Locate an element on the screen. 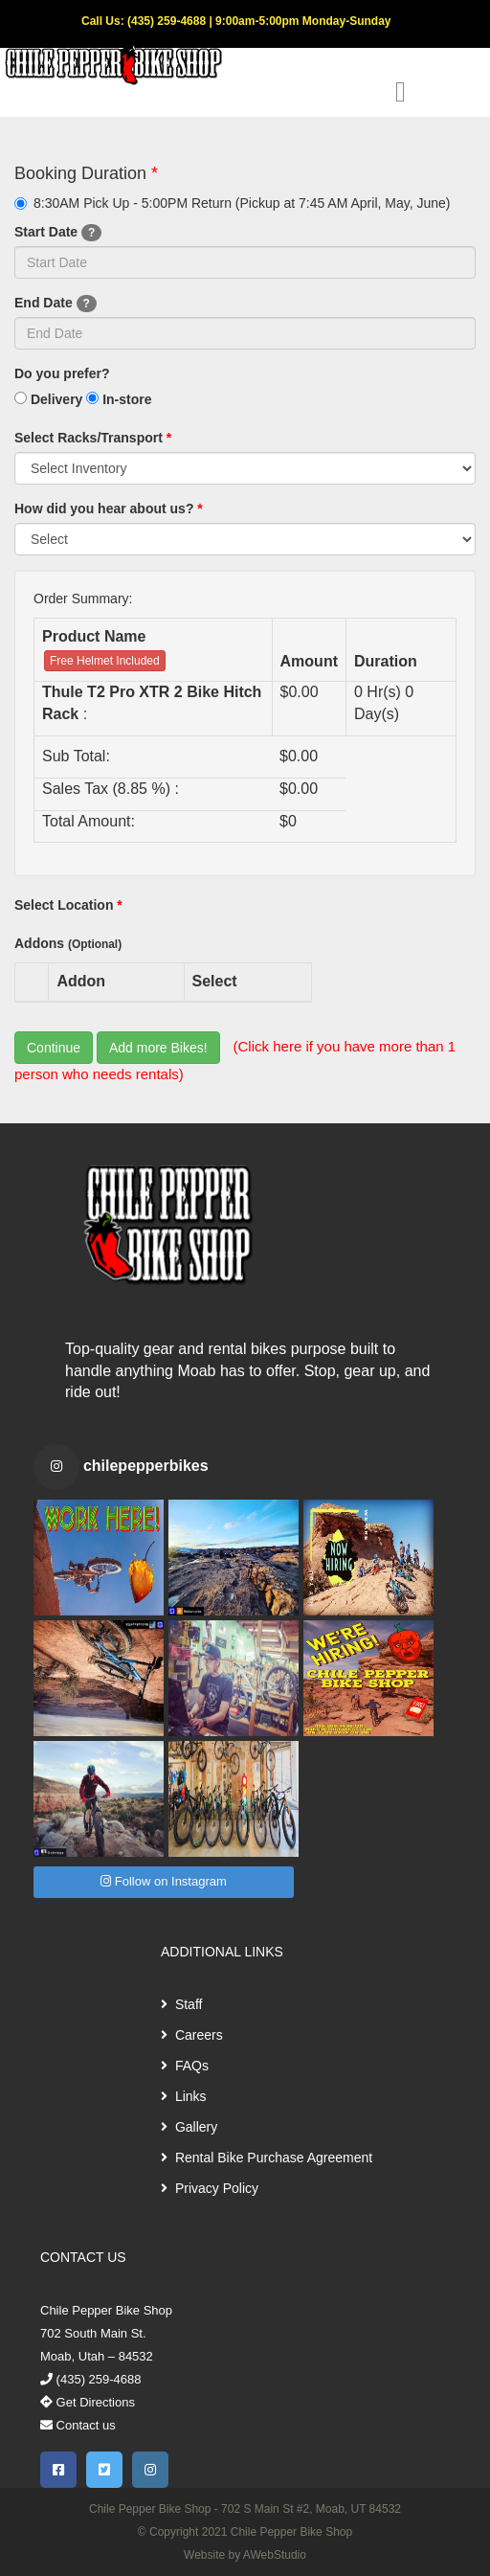  Contact us is located at coordinates (78, 2425).